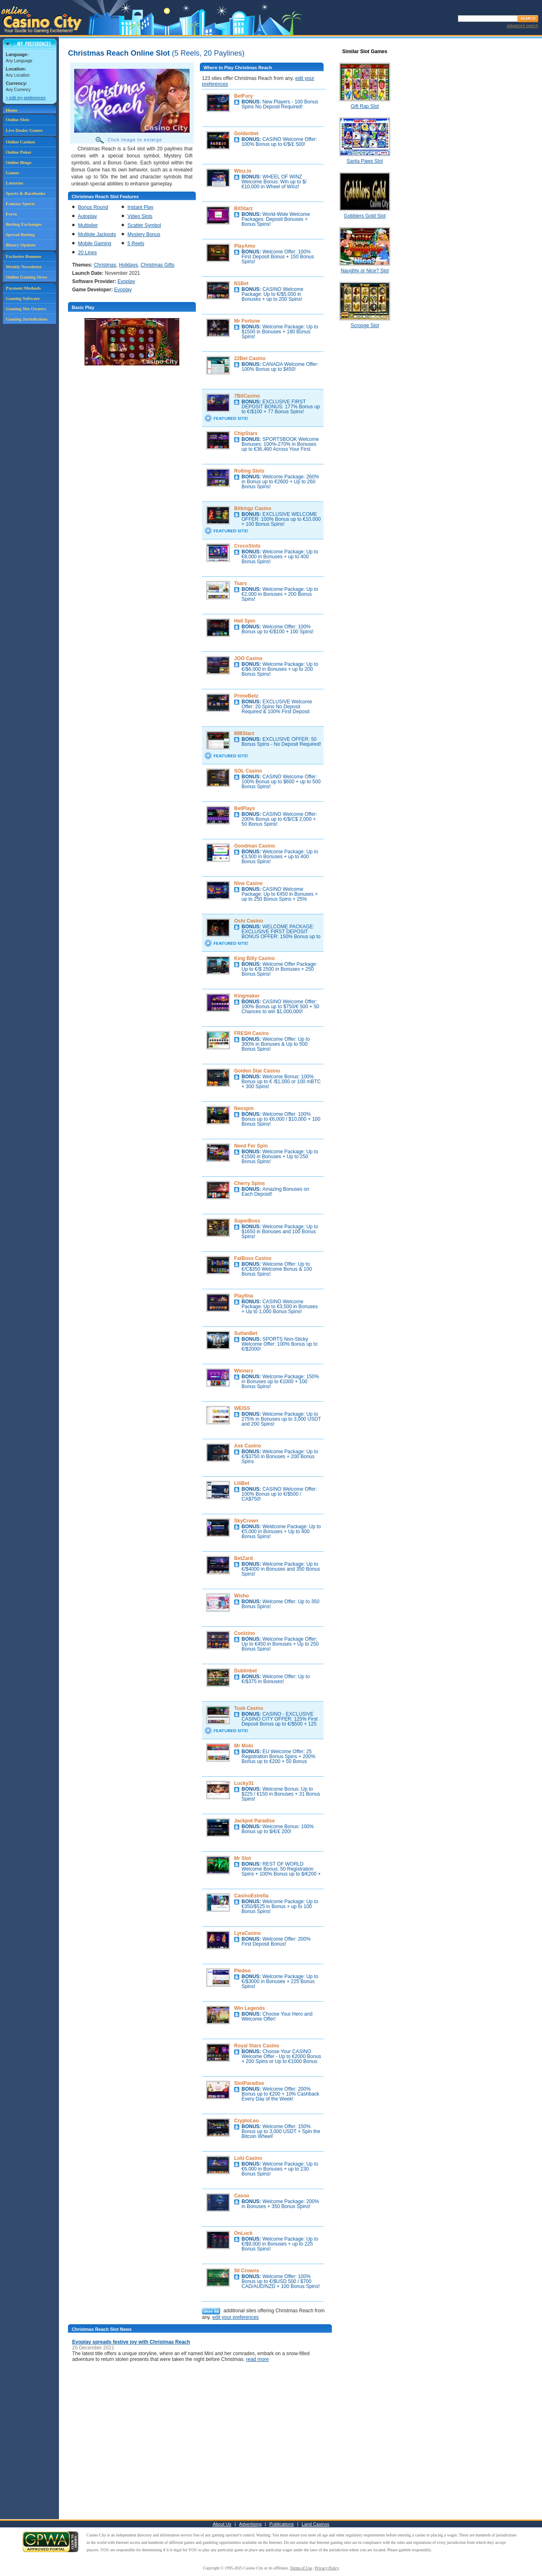  What do you see at coordinates (249, 2008) in the screenshot?
I see `Win Legends` at bounding box center [249, 2008].